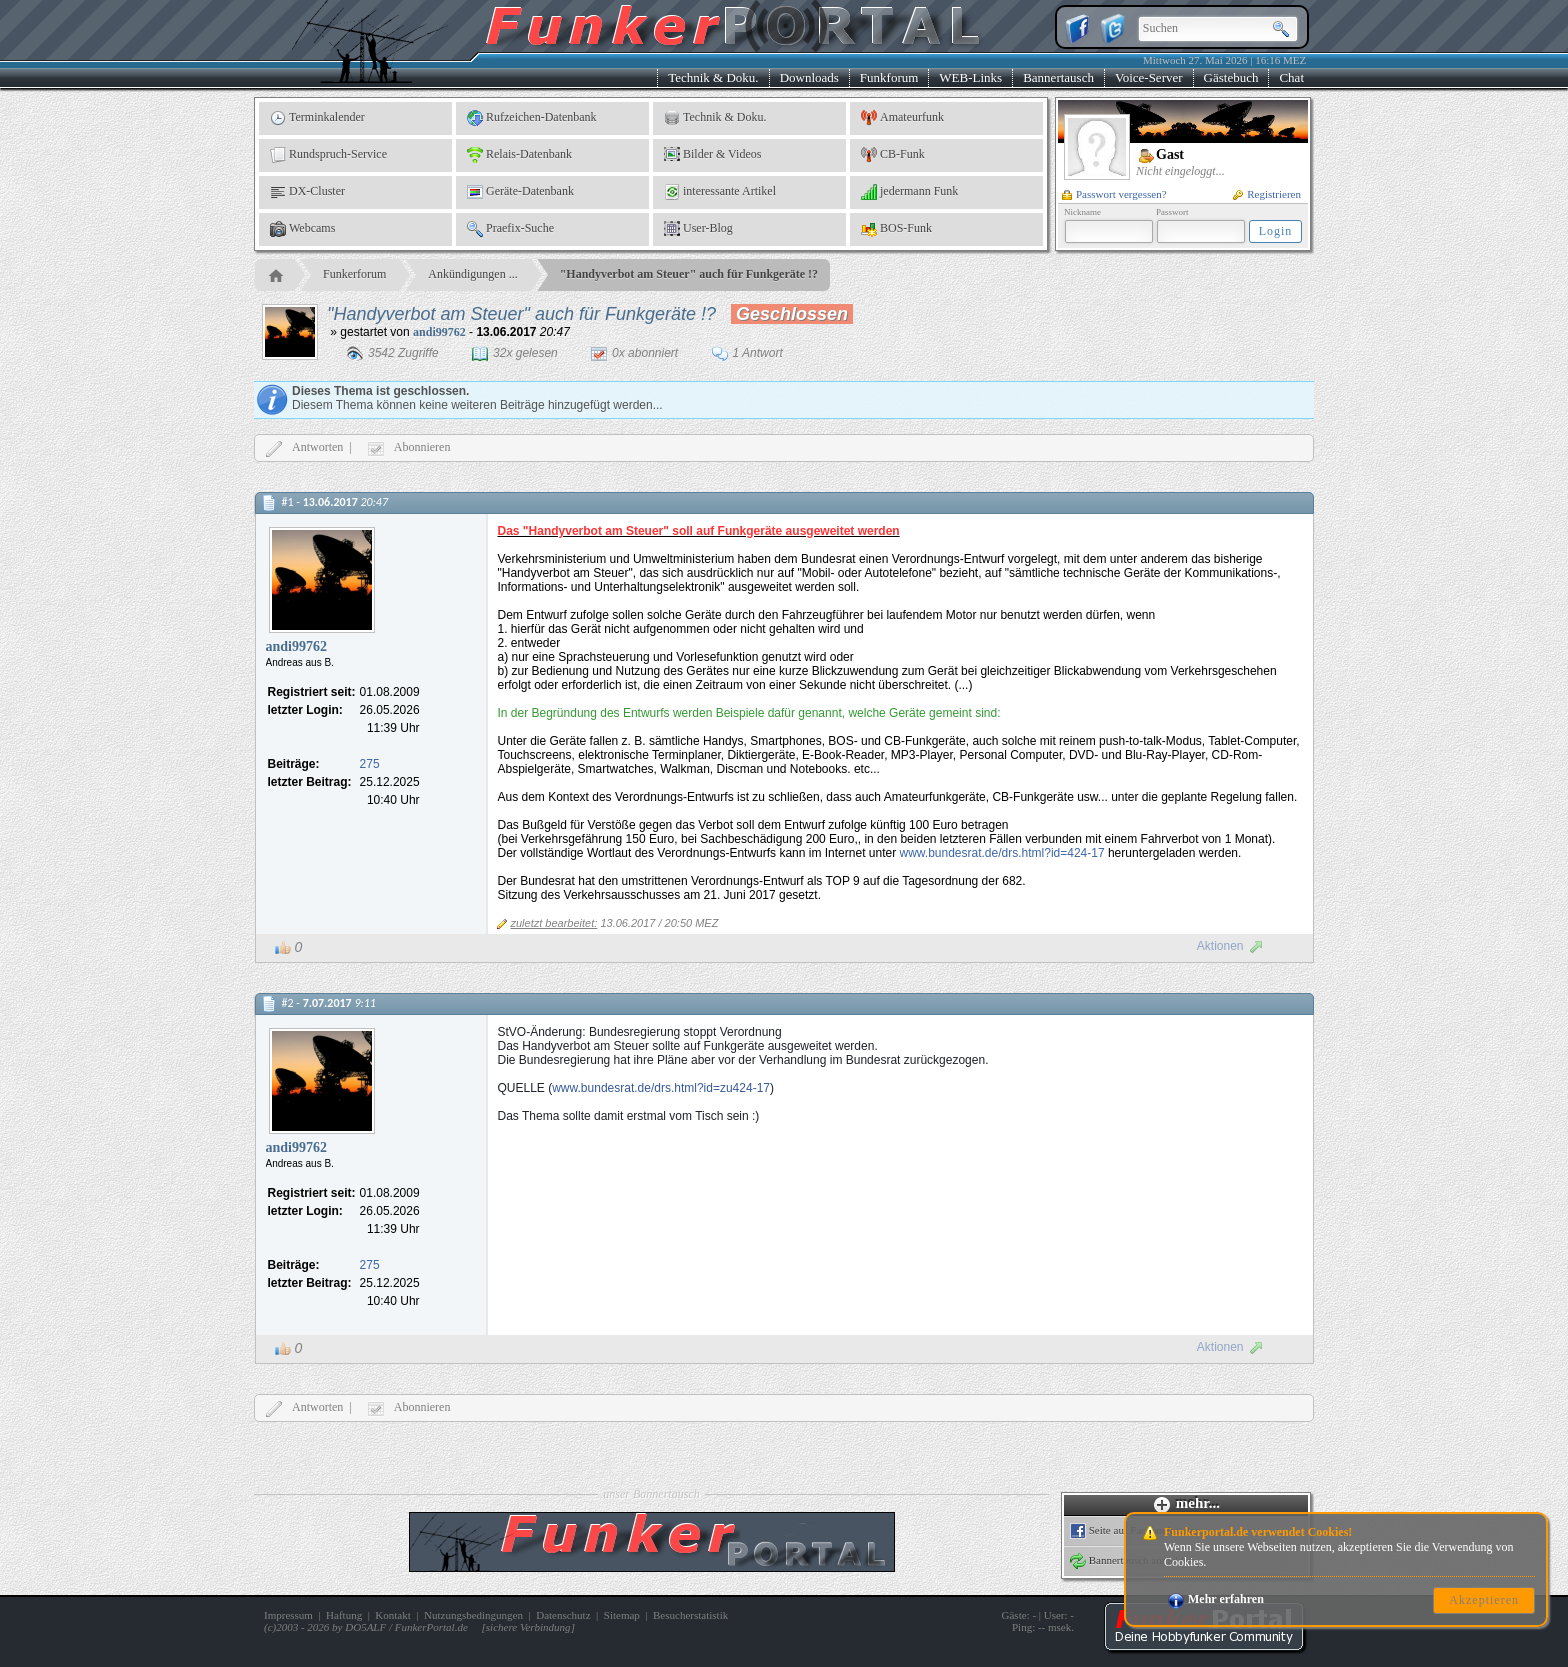  What do you see at coordinates (893, 155) in the screenshot?
I see `CB-Funk` at bounding box center [893, 155].